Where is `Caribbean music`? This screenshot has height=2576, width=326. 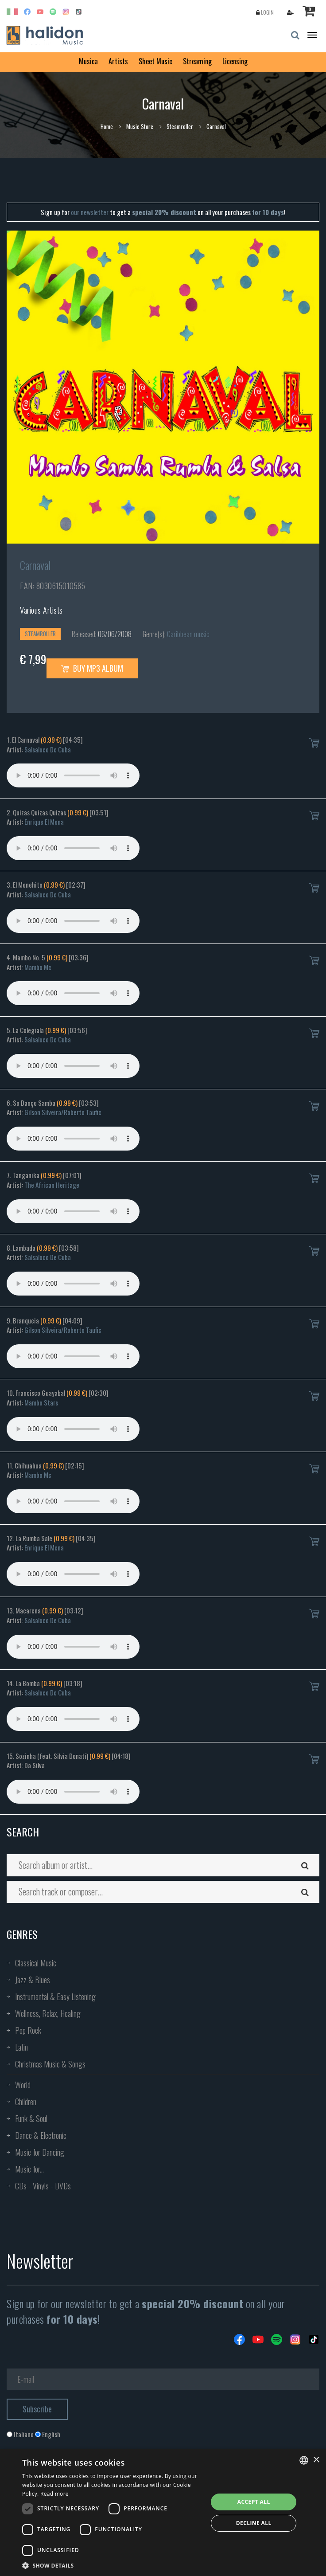 Caribbean music is located at coordinates (188, 634).